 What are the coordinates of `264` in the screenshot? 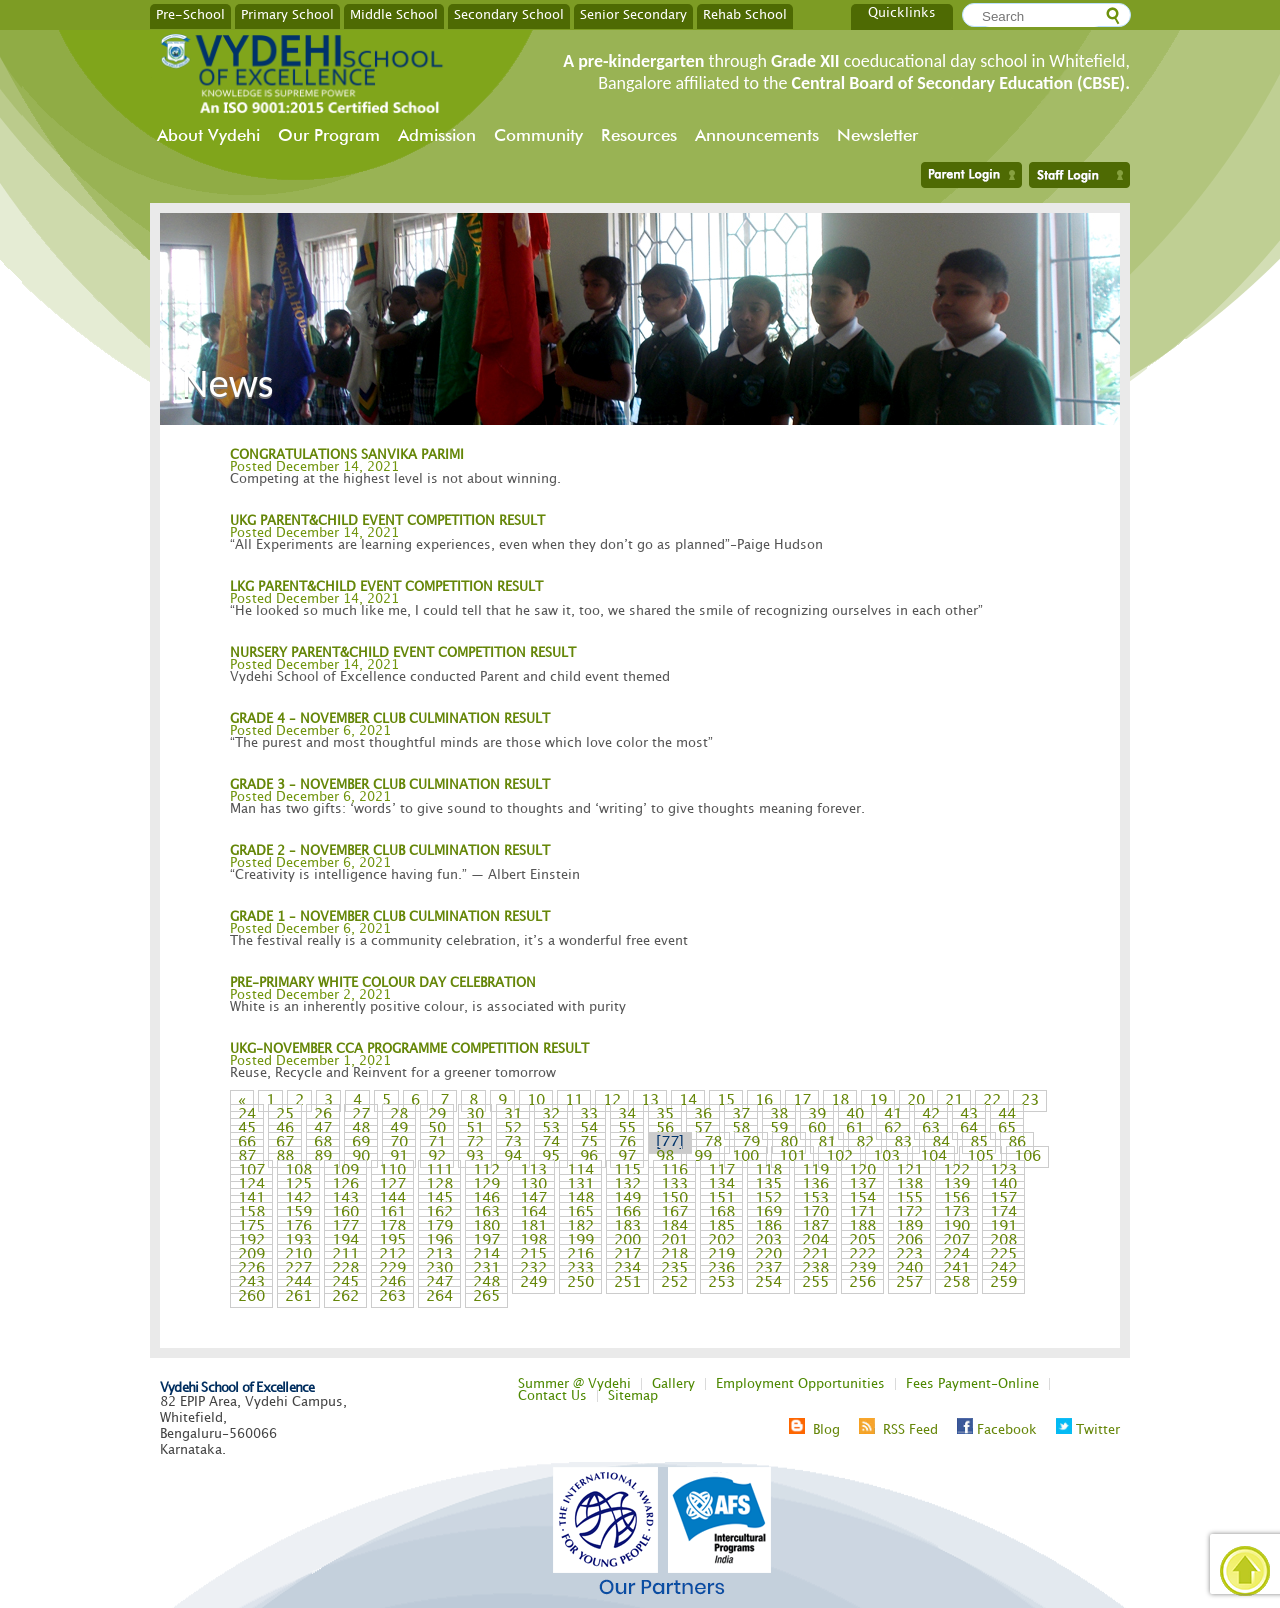 It's located at (439, 1297).